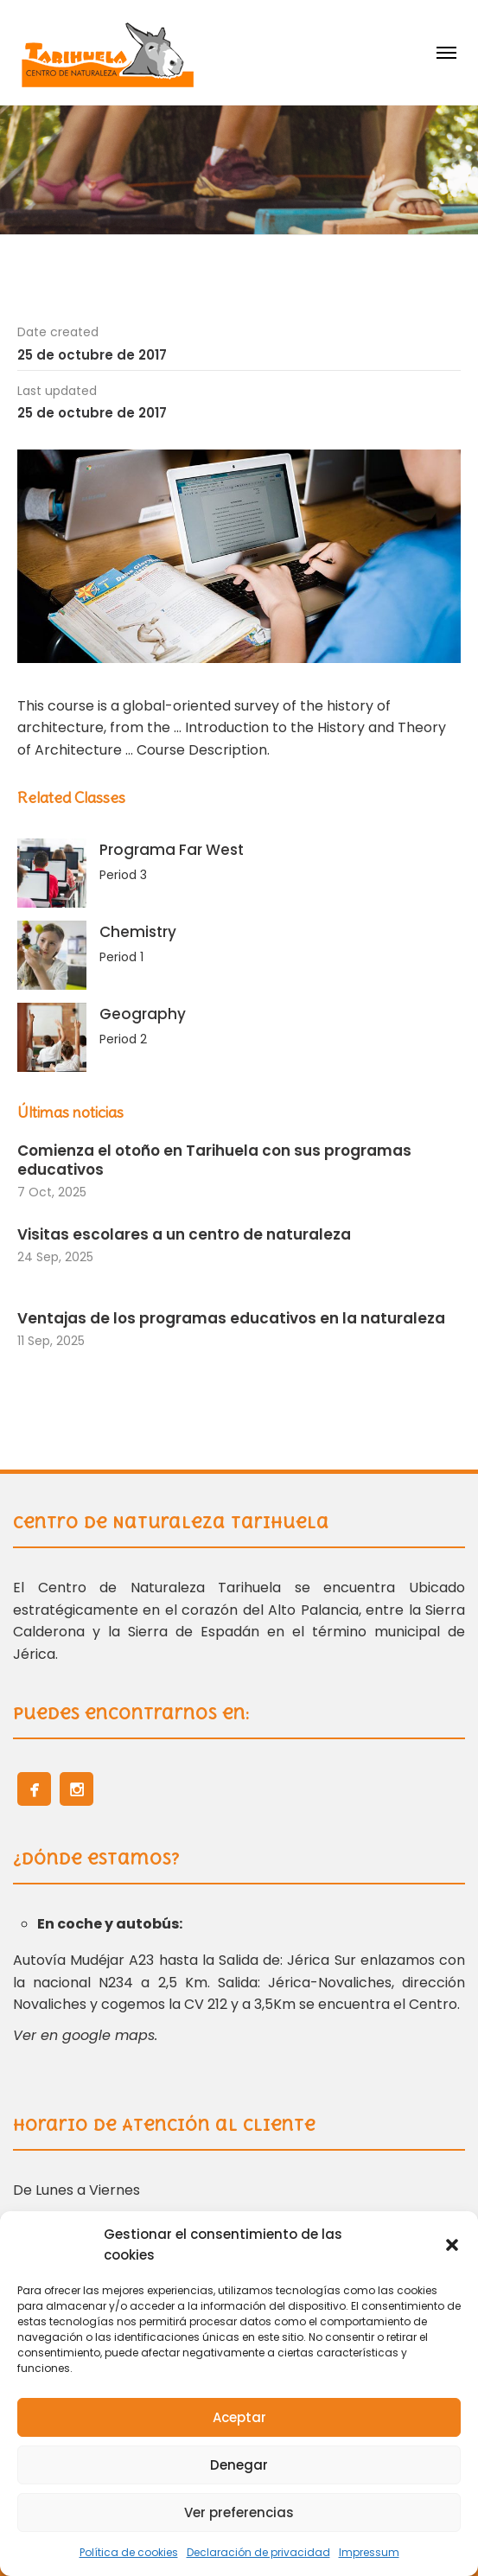 The height and width of the screenshot is (2576, 478). What do you see at coordinates (239, 2512) in the screenshot?
I see `Ver preferencias` at bounding box center [239, 2512].